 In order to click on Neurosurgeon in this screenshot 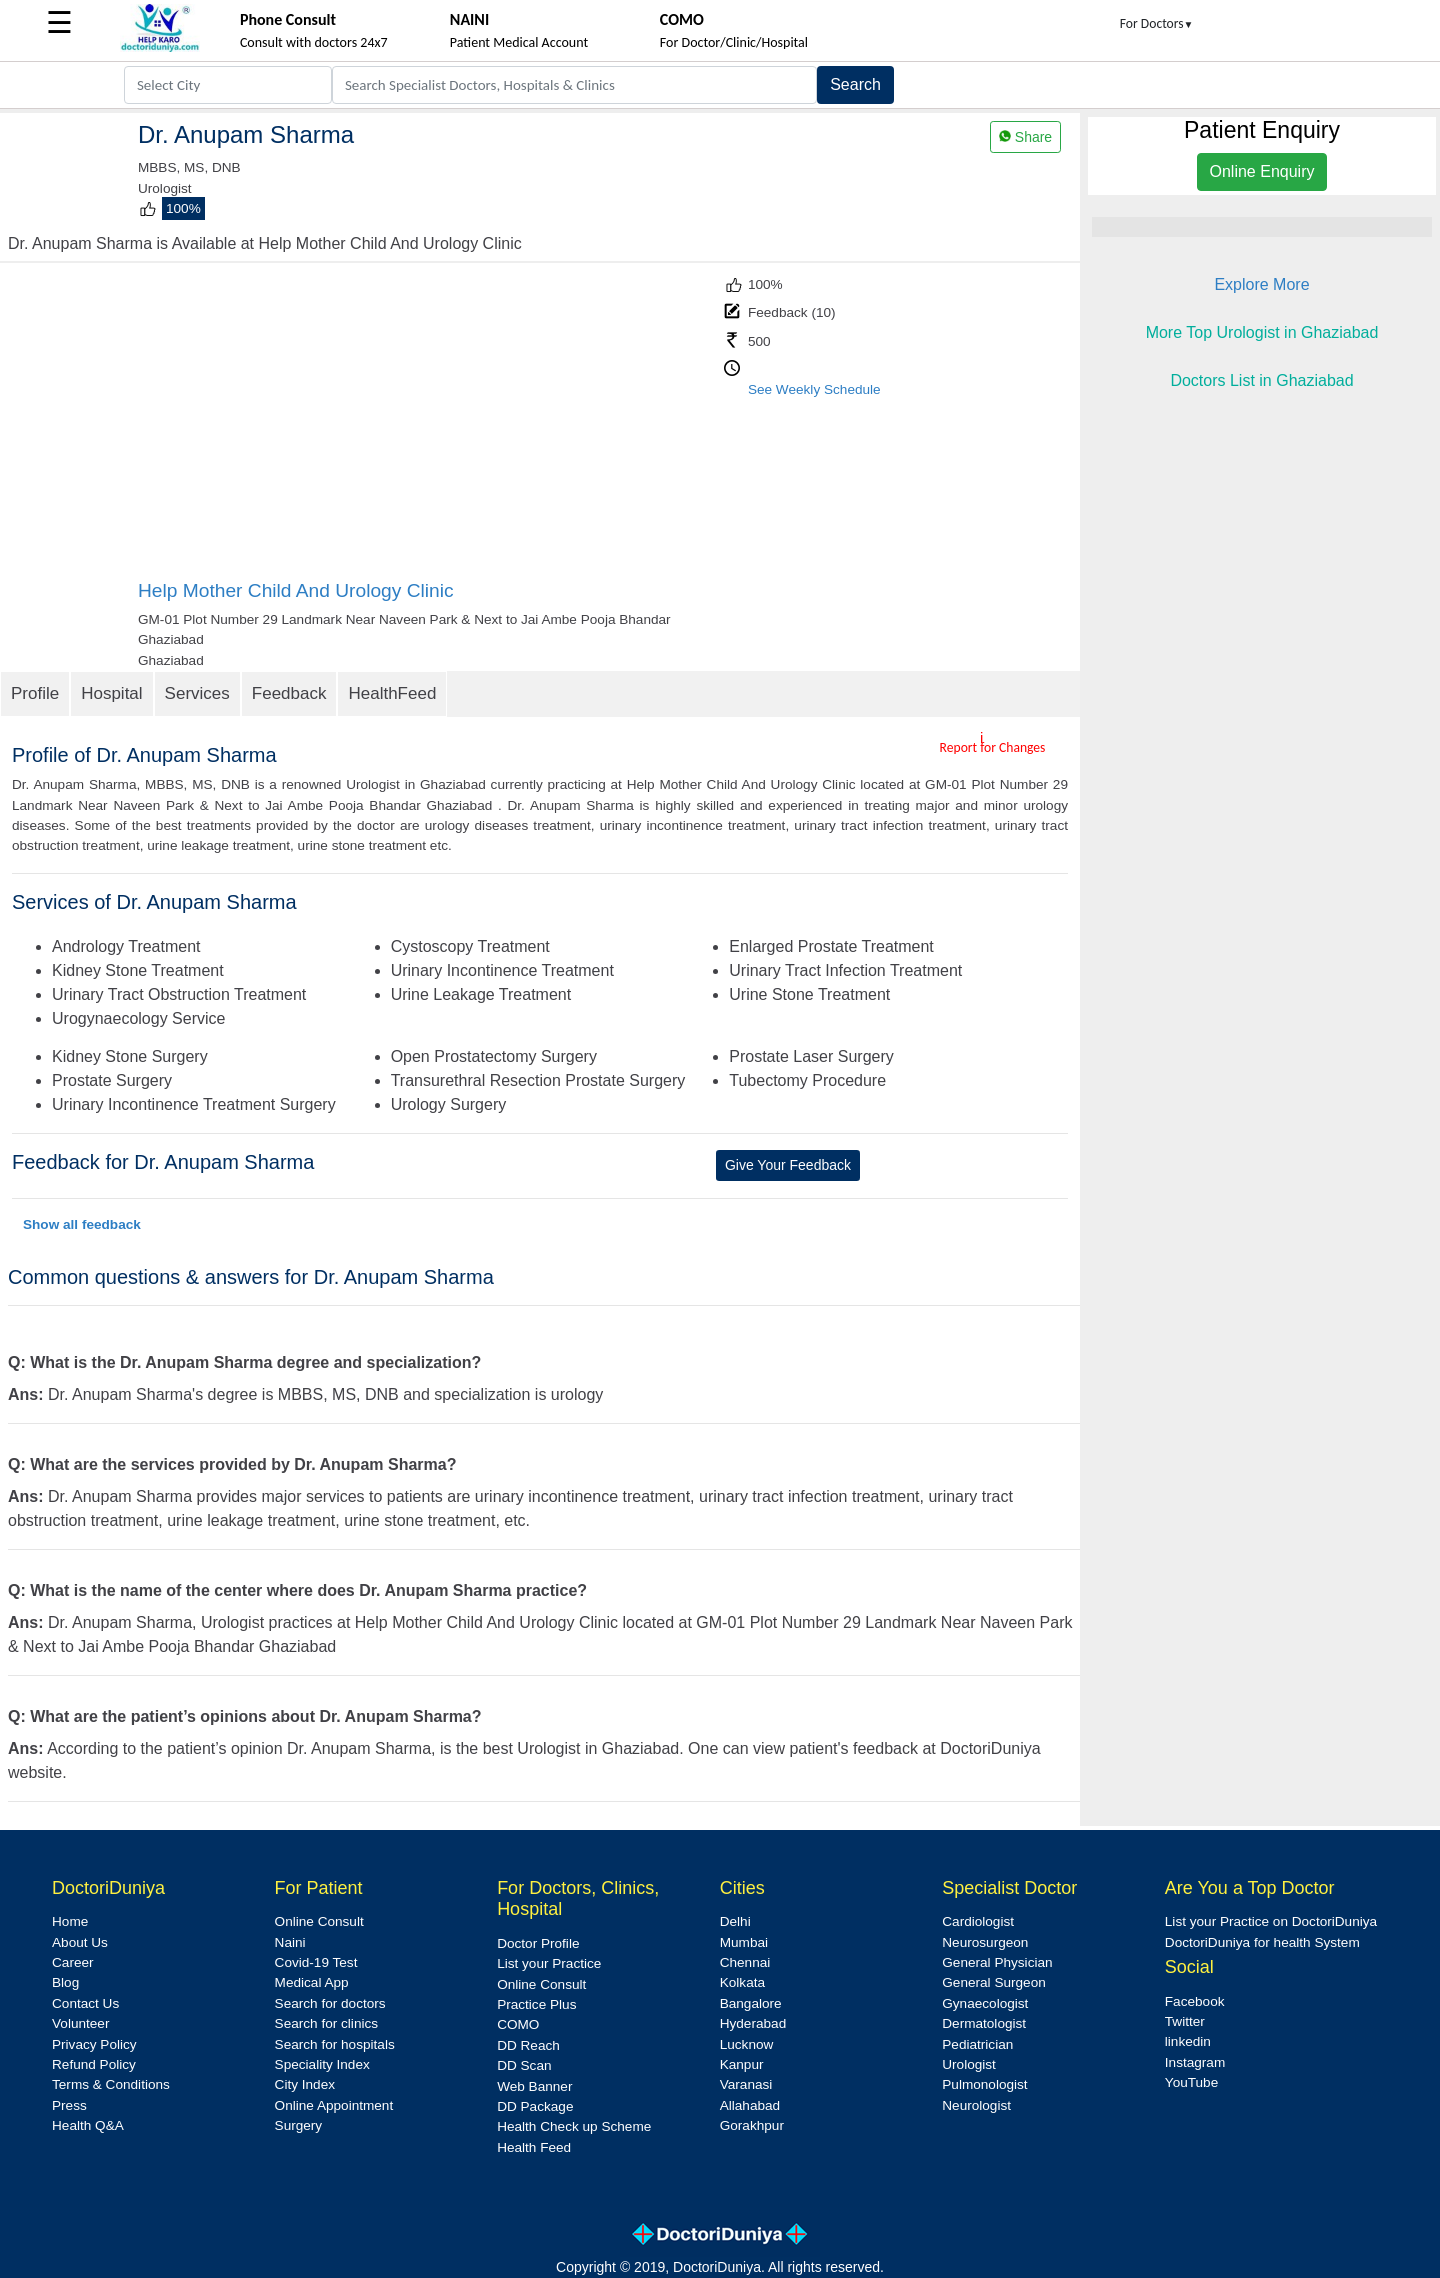, I will do `click(985, 1942)`.